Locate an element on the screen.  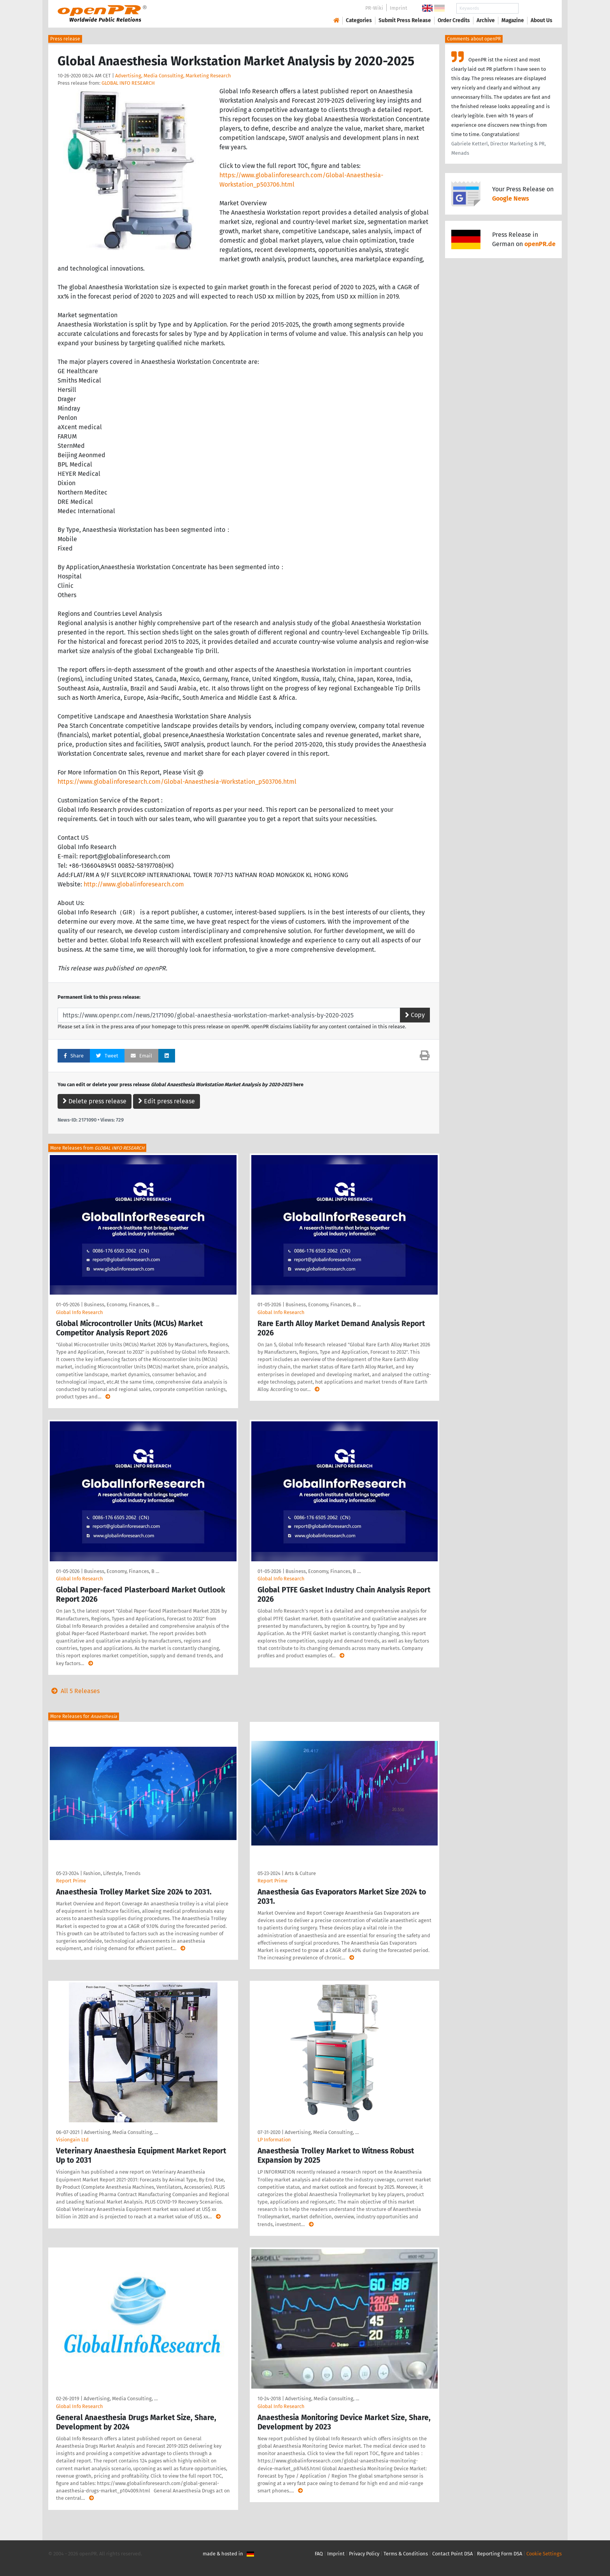
All 5 Releases is located at coordinates (74, 1691).